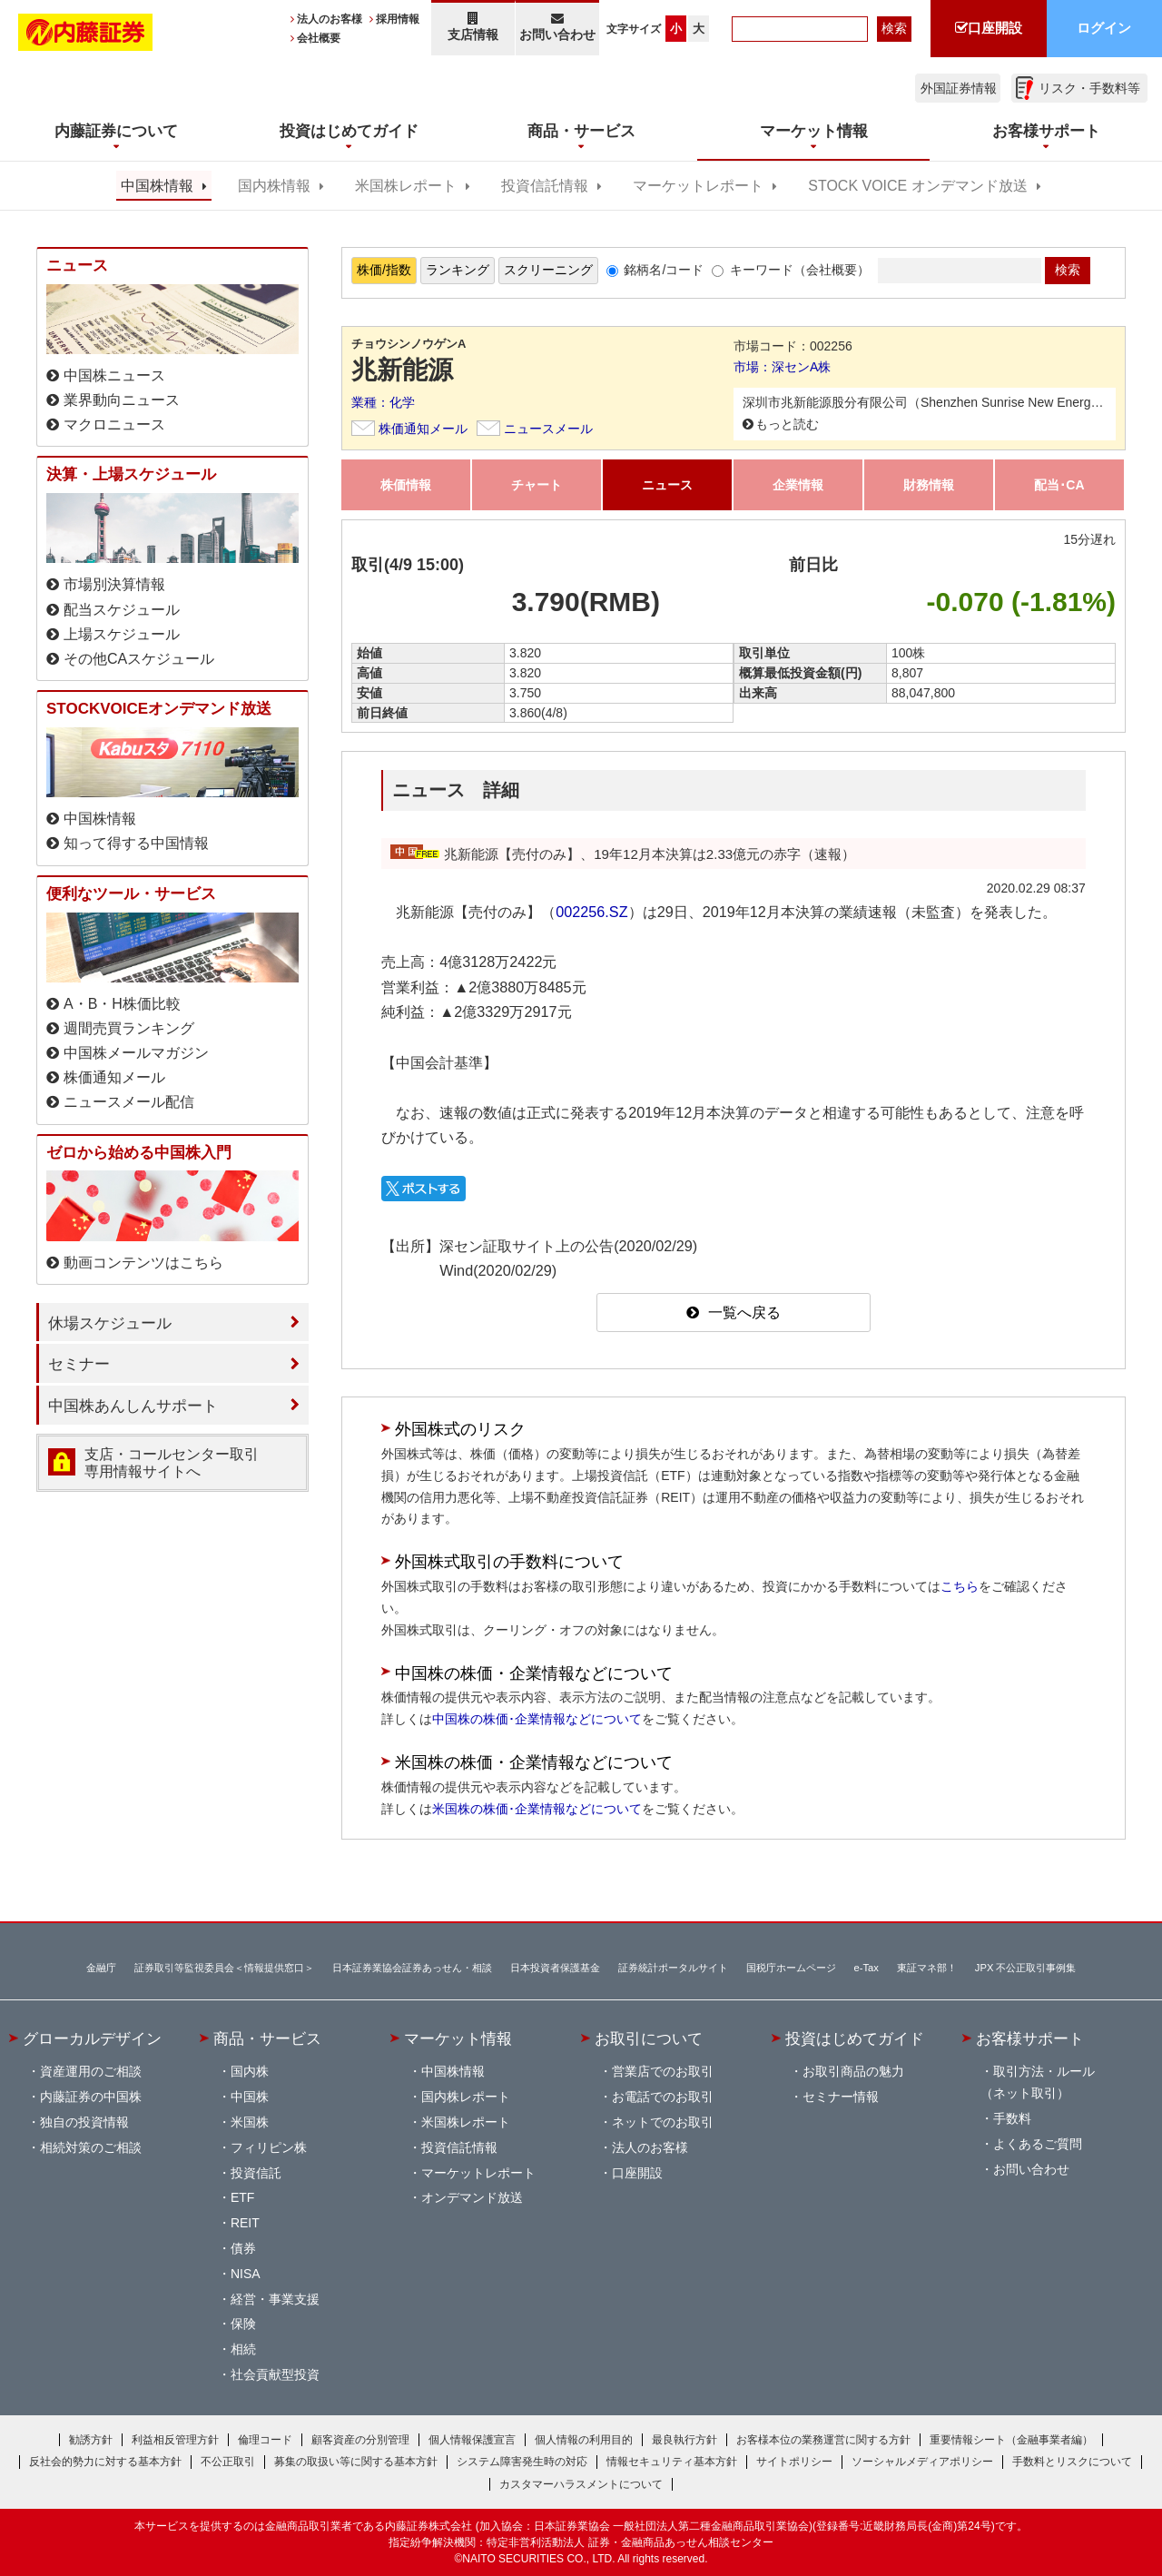 The width and height of the screenshot is (1162, 2576). What do you see at coordinates (663, 2122) in the screenshot?
I see `ネットでのお取引` at bounding box center [663, 2122].